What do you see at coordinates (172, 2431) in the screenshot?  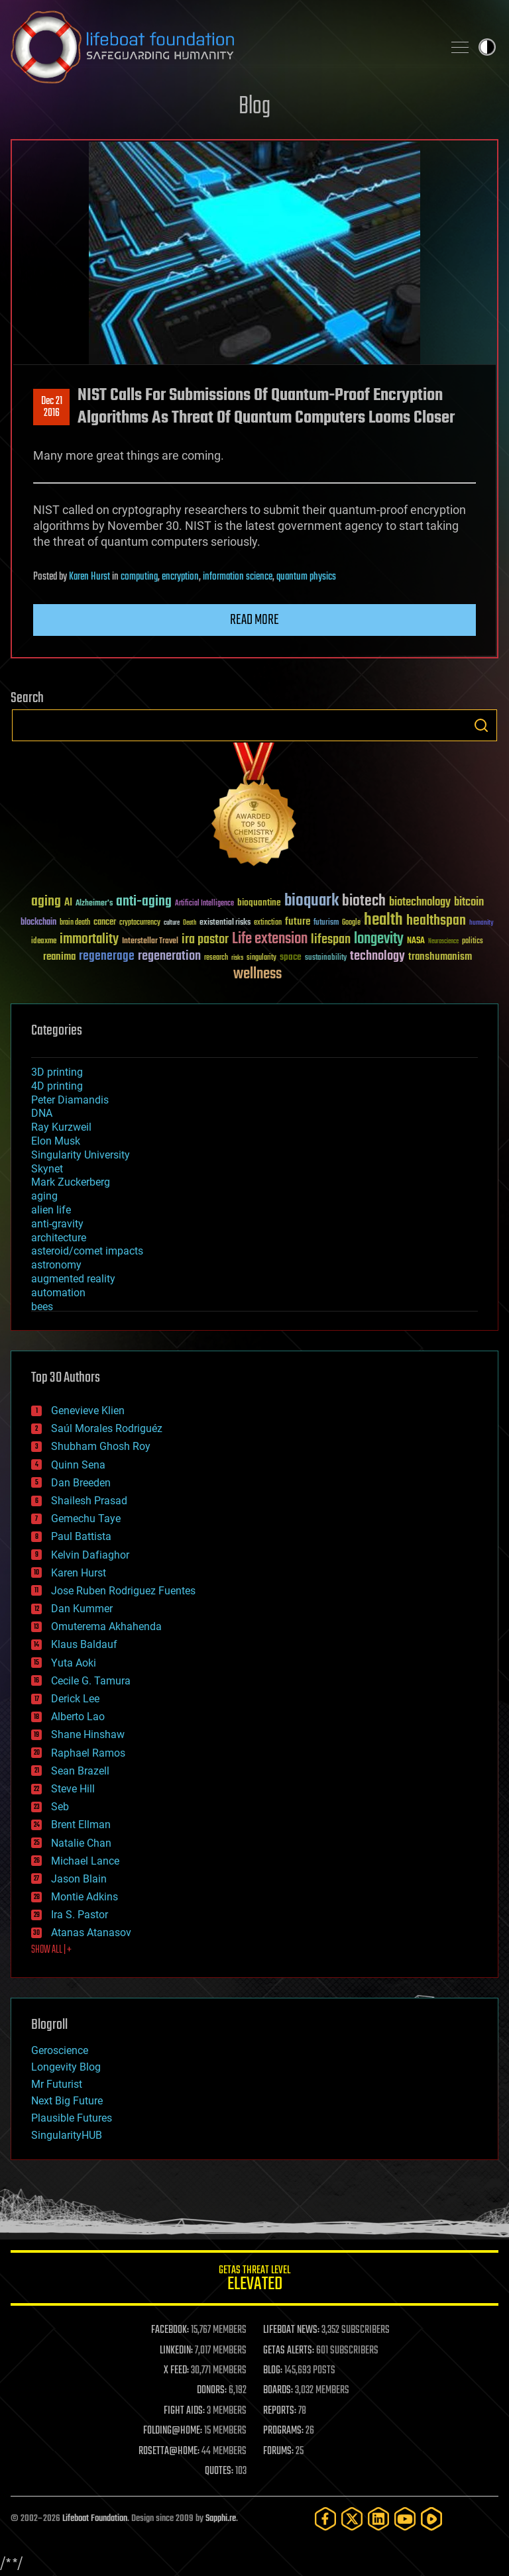 I see `FOLDING@HOME:` at bounding box center [172, 2431].